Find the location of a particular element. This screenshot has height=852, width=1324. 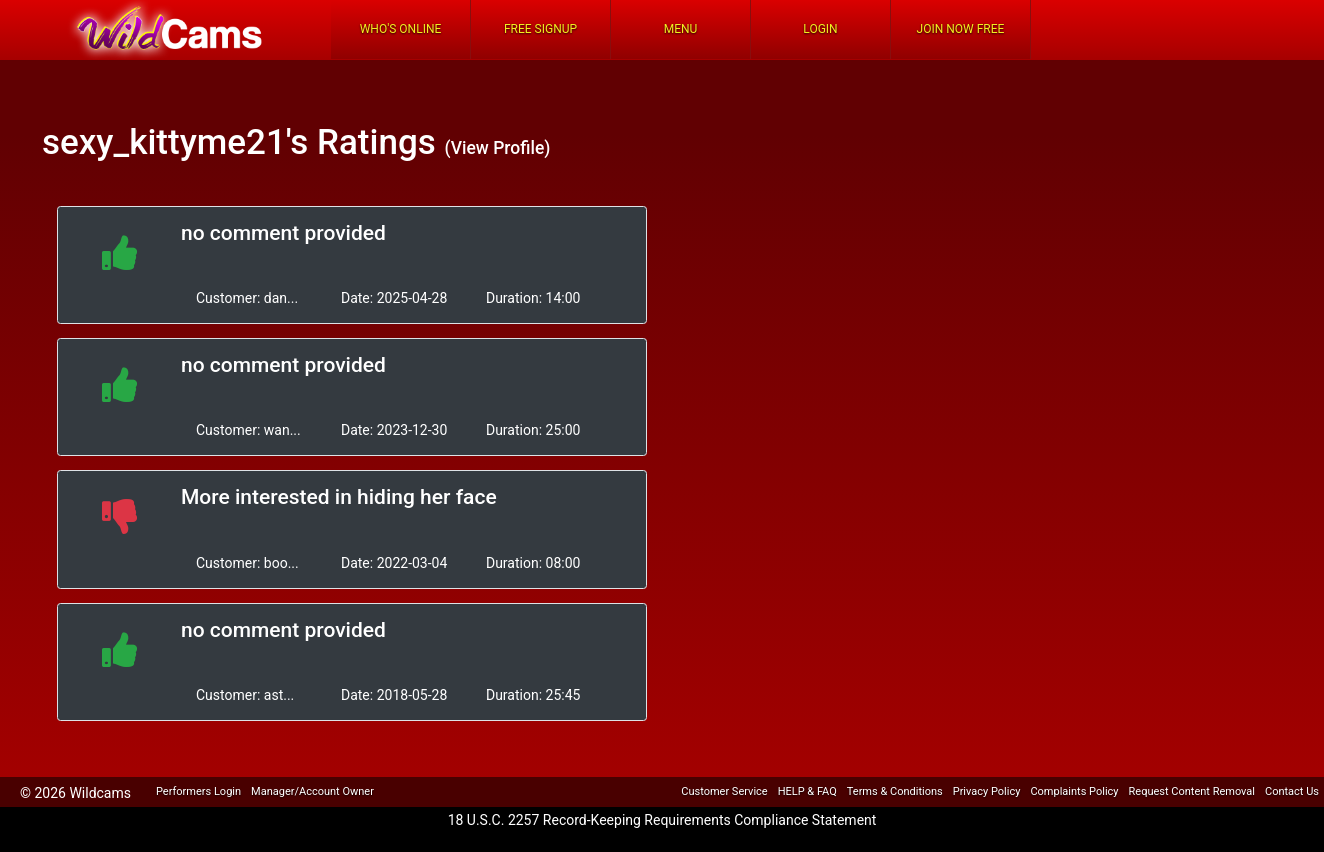

Performers Login is located at coordinates (198, 791).